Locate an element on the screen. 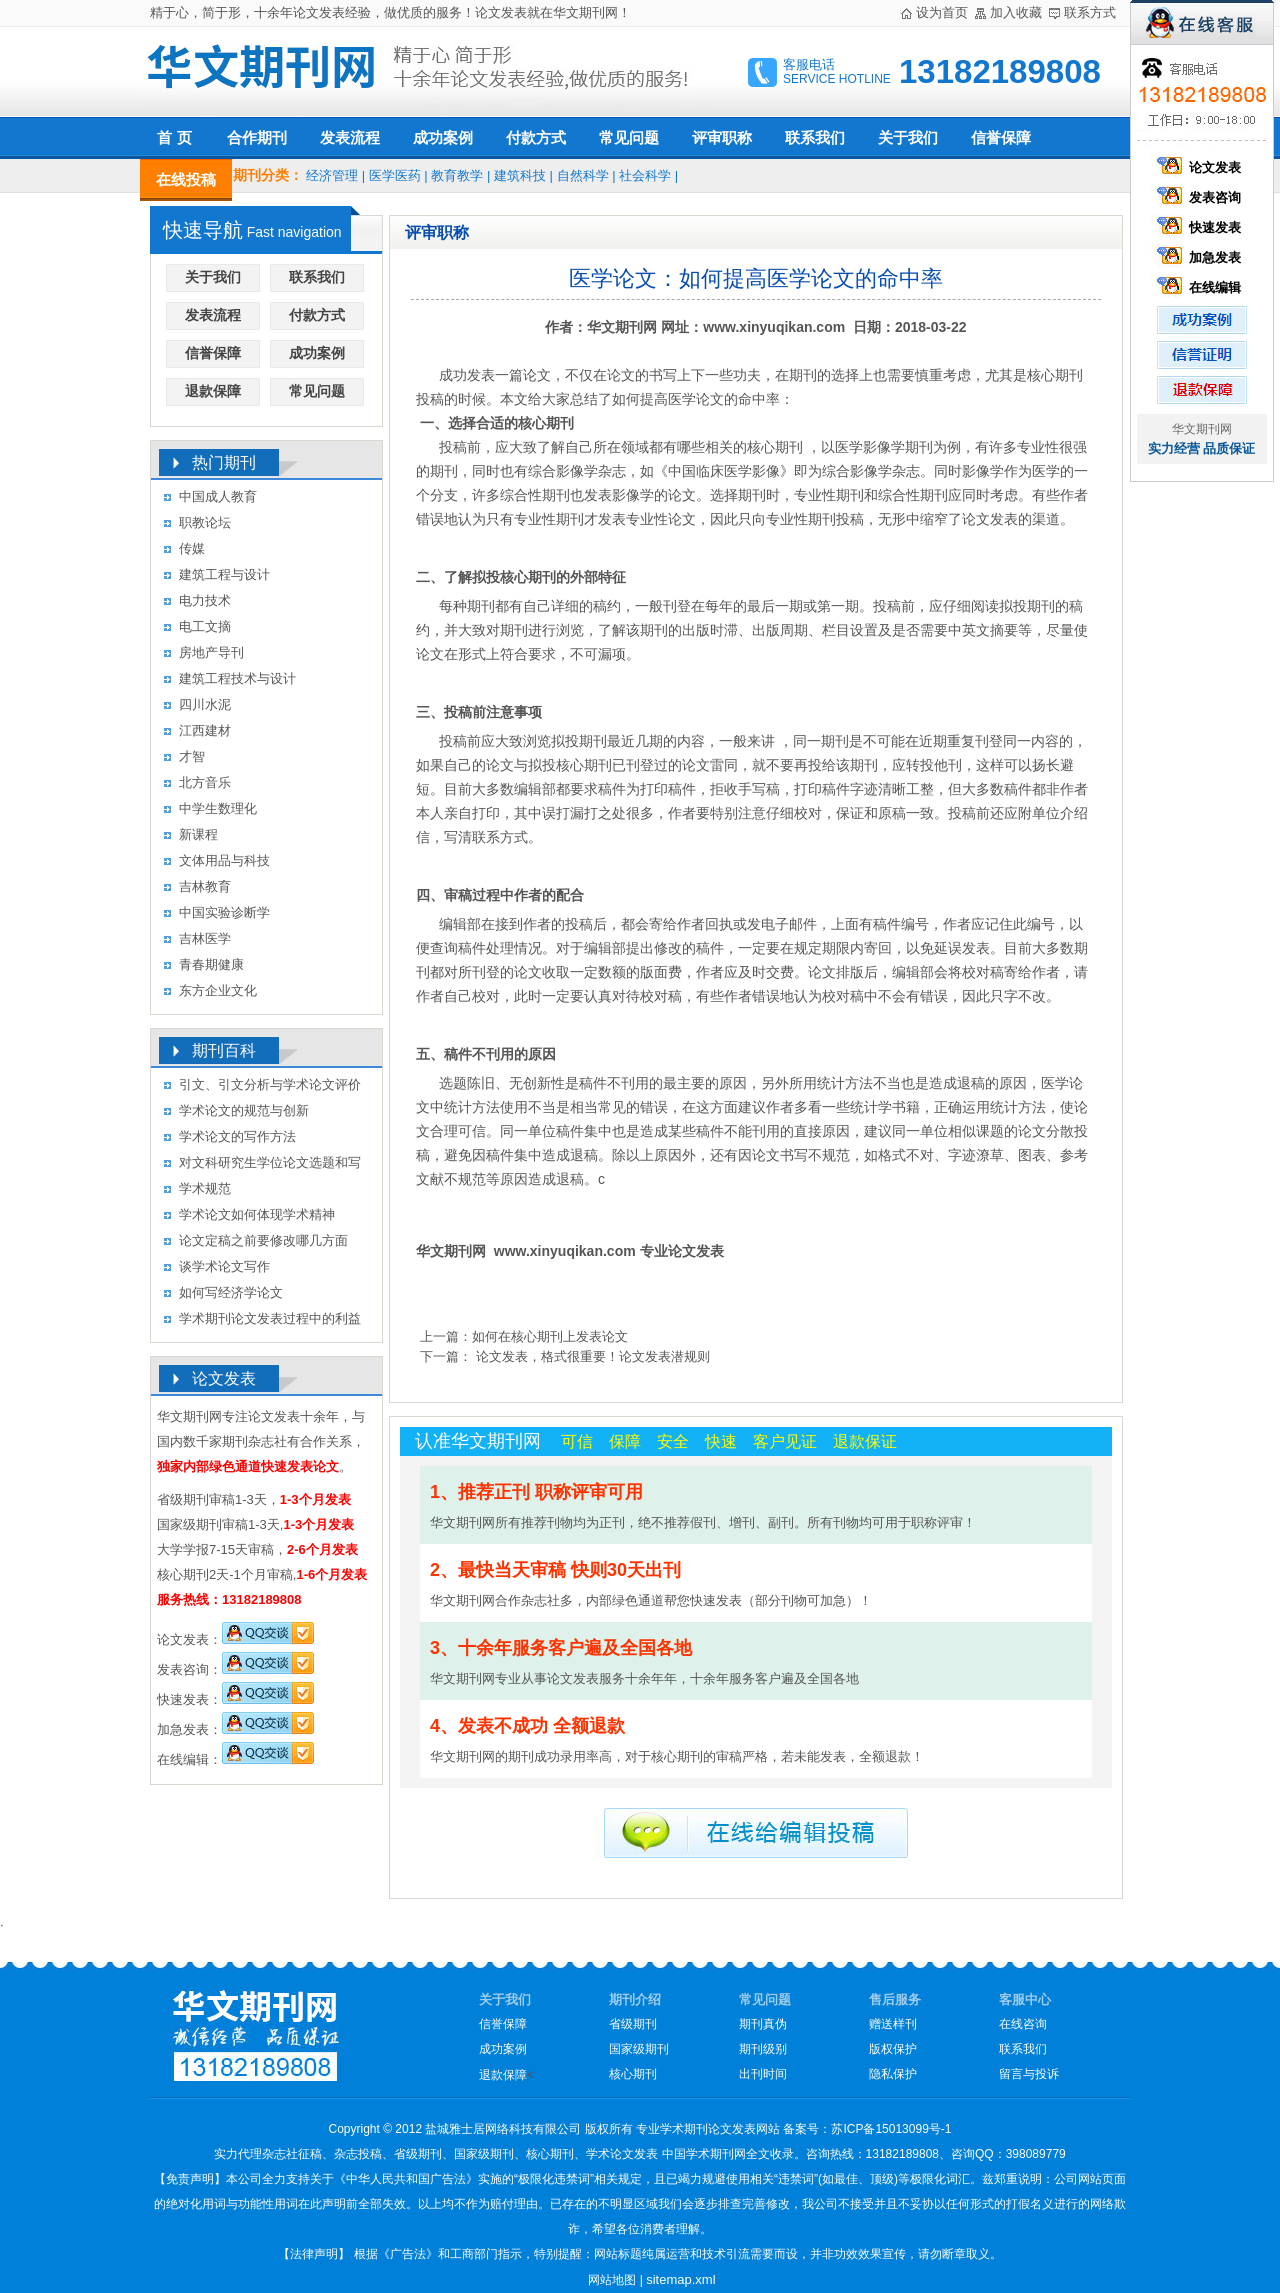  发表流程 is located at coordinates (350, 137).